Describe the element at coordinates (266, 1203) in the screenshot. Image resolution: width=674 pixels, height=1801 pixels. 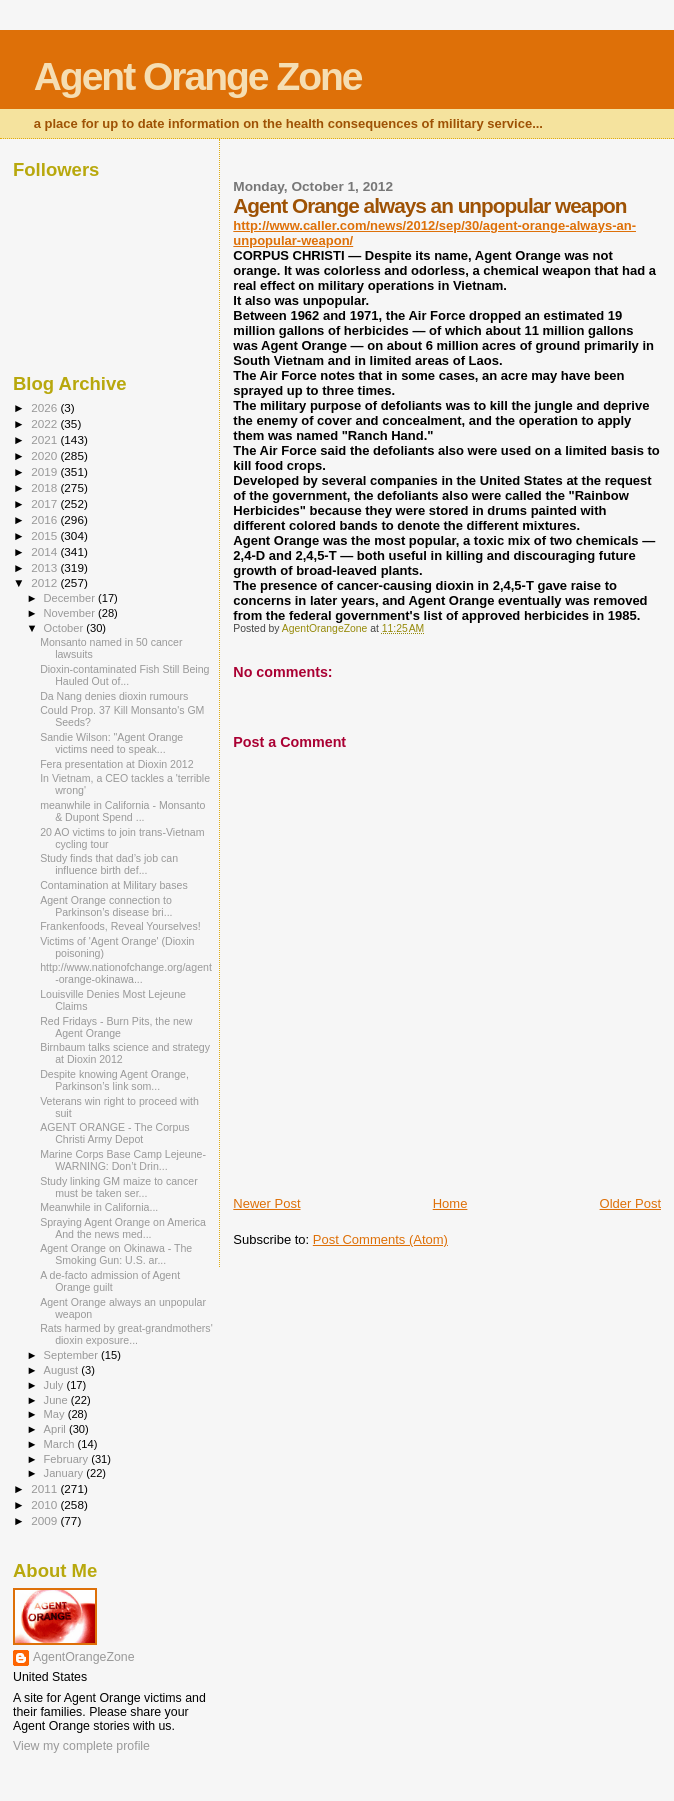
I see `Newer Post` at that location.